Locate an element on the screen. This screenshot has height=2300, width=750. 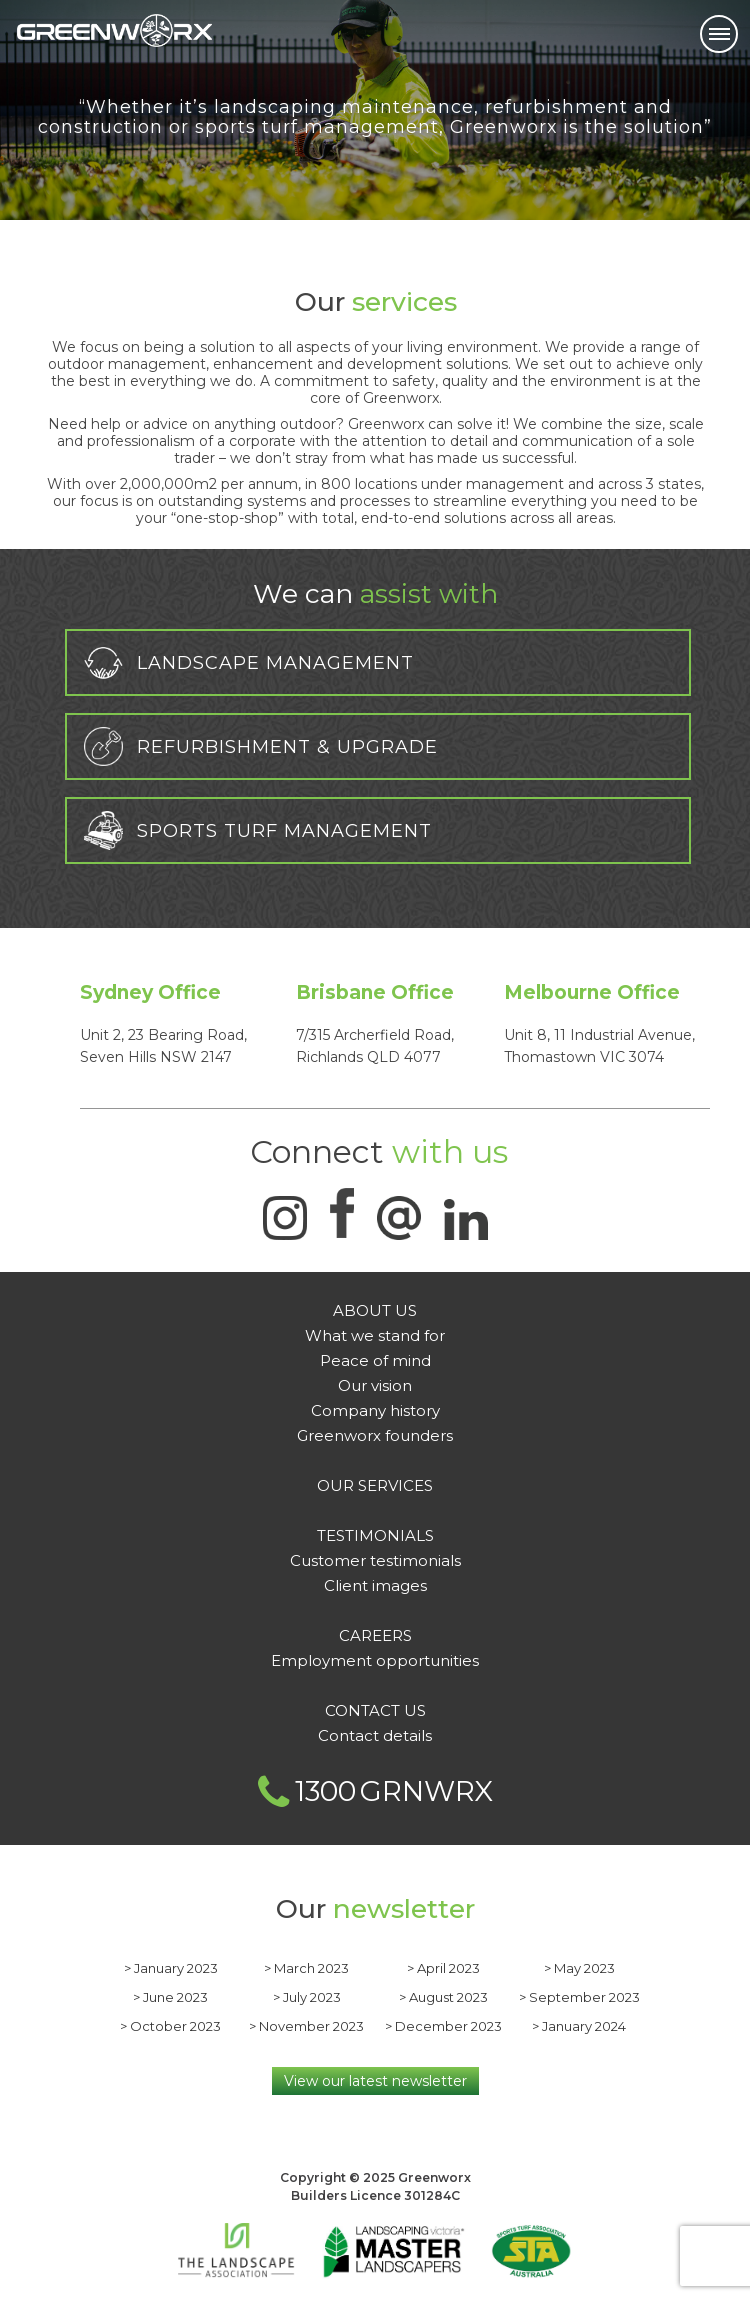
About Us is located at coordinates (375, 1310).